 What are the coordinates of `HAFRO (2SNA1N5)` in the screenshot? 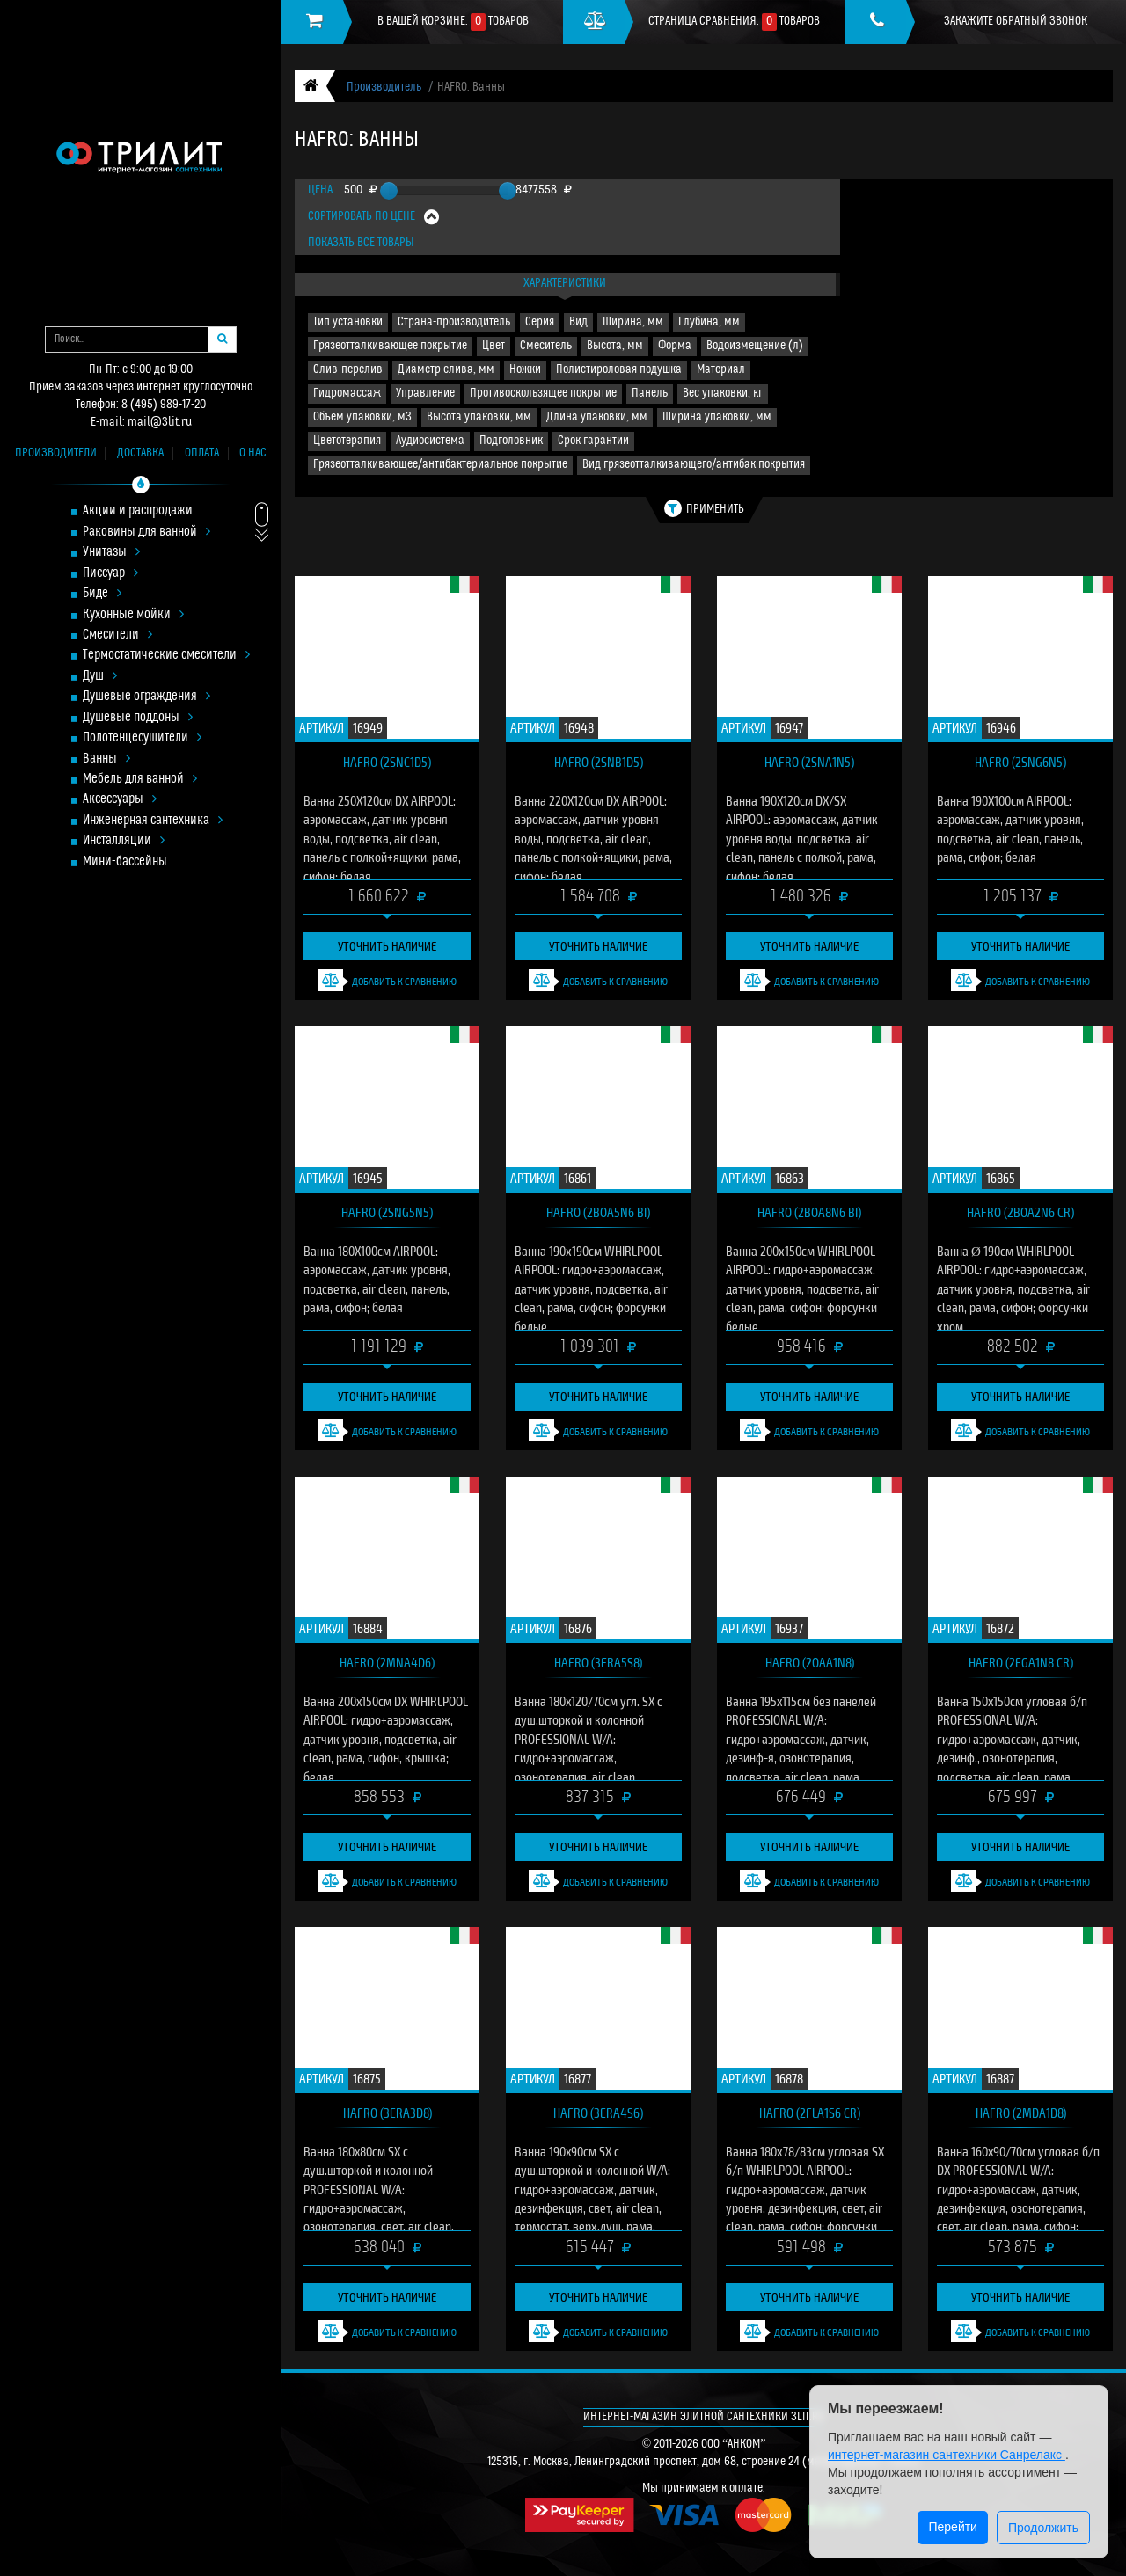 It's located at (809, 762).